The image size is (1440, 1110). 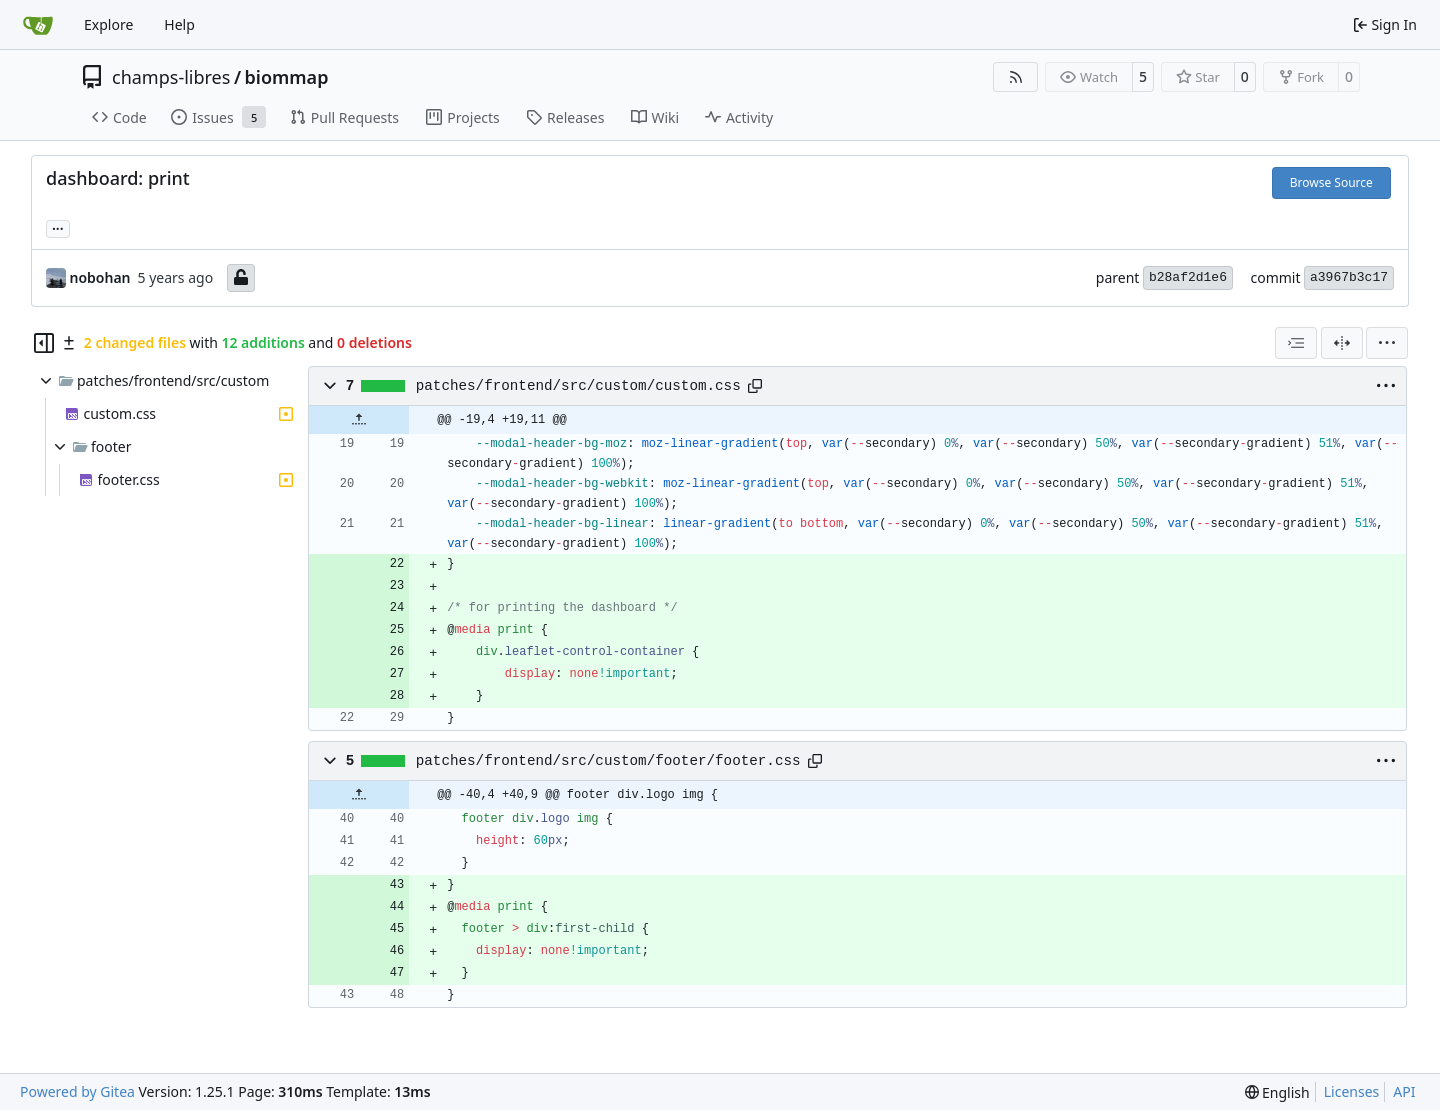 What do you see at coordinates (608, 761) in the screenshot?
I see `patches/frontend/src/custom/footer/footer.css` at bounding box center [608, 761].